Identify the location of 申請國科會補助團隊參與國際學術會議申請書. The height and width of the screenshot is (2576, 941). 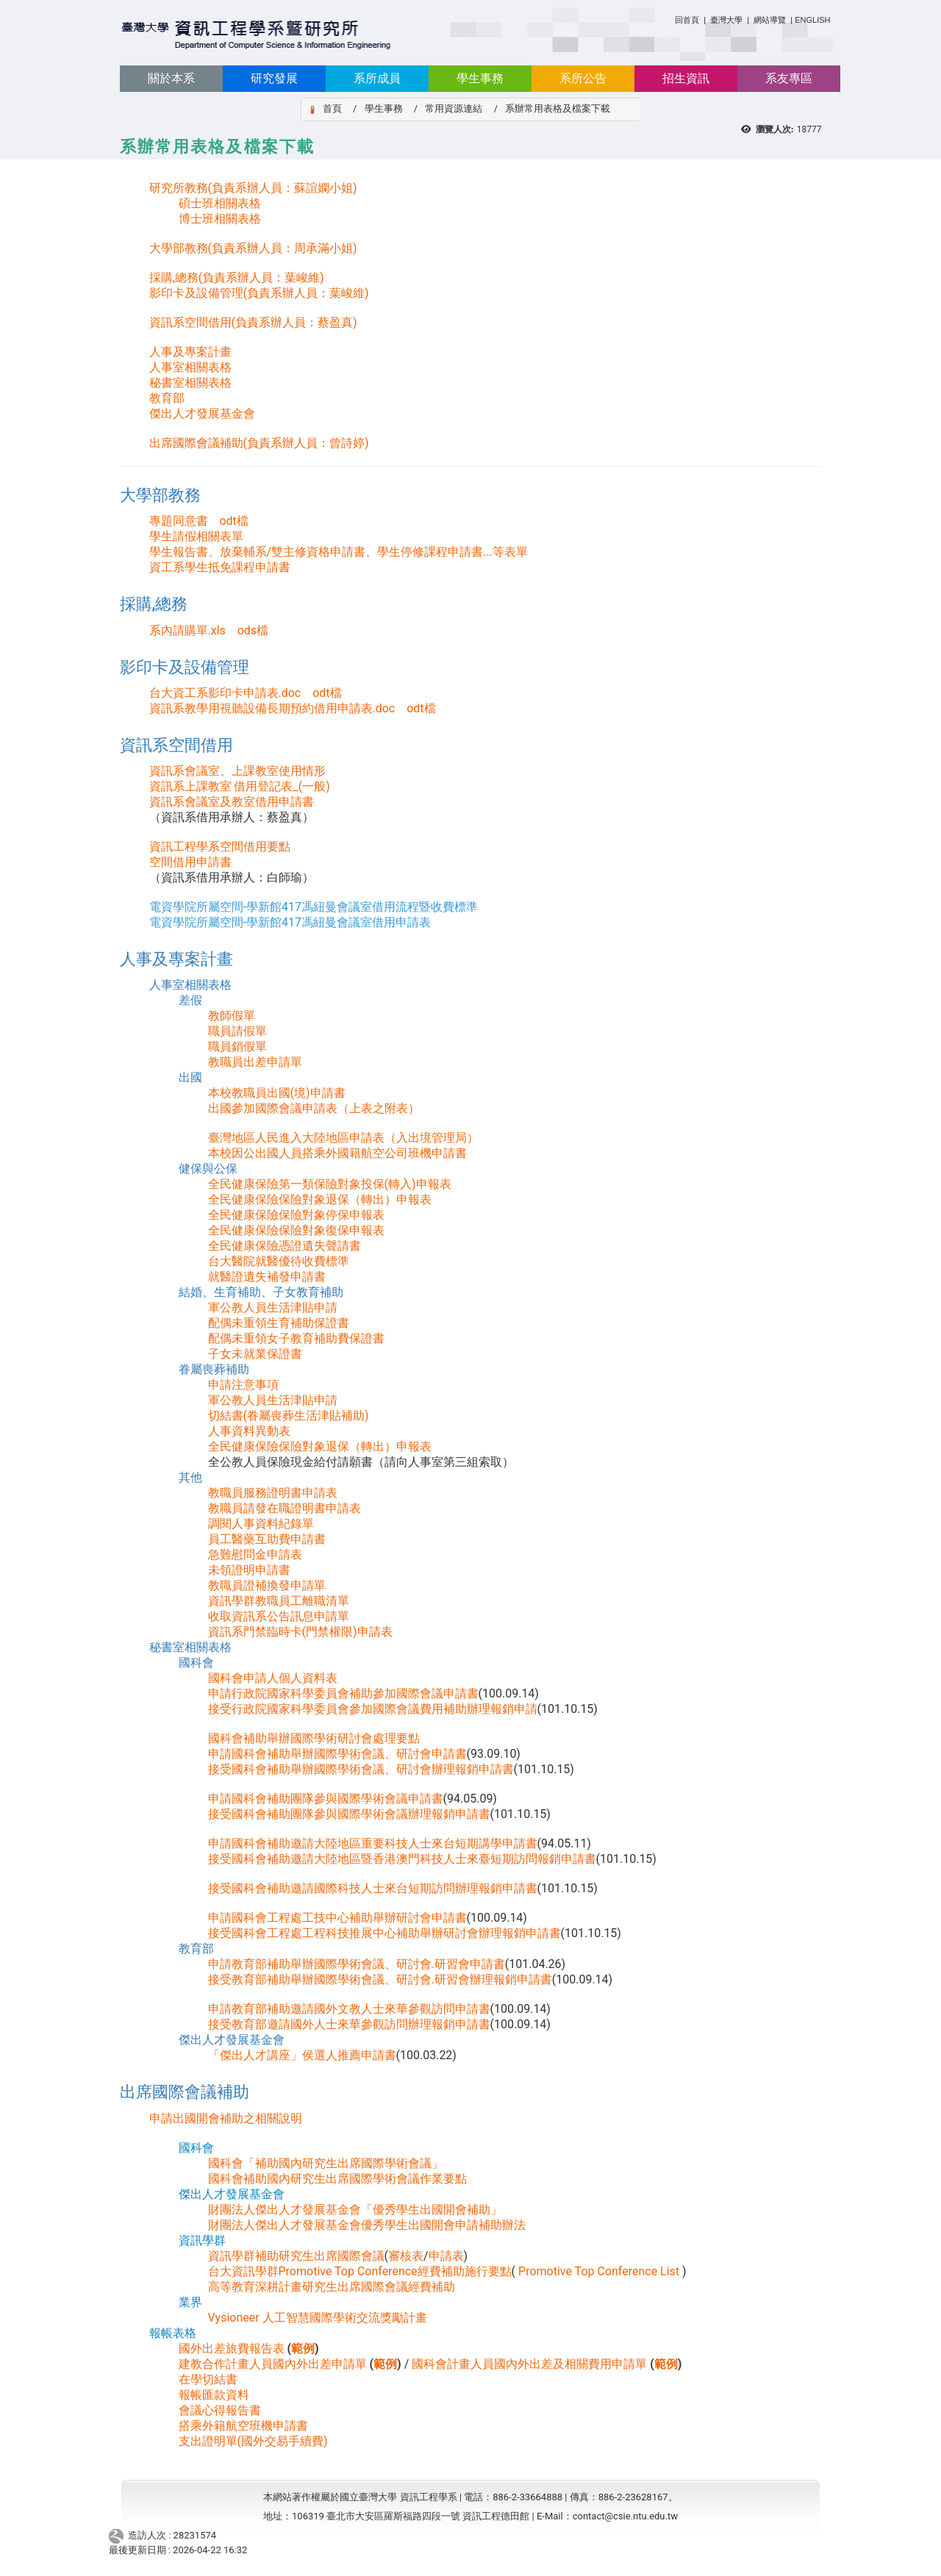
(325, 1799).